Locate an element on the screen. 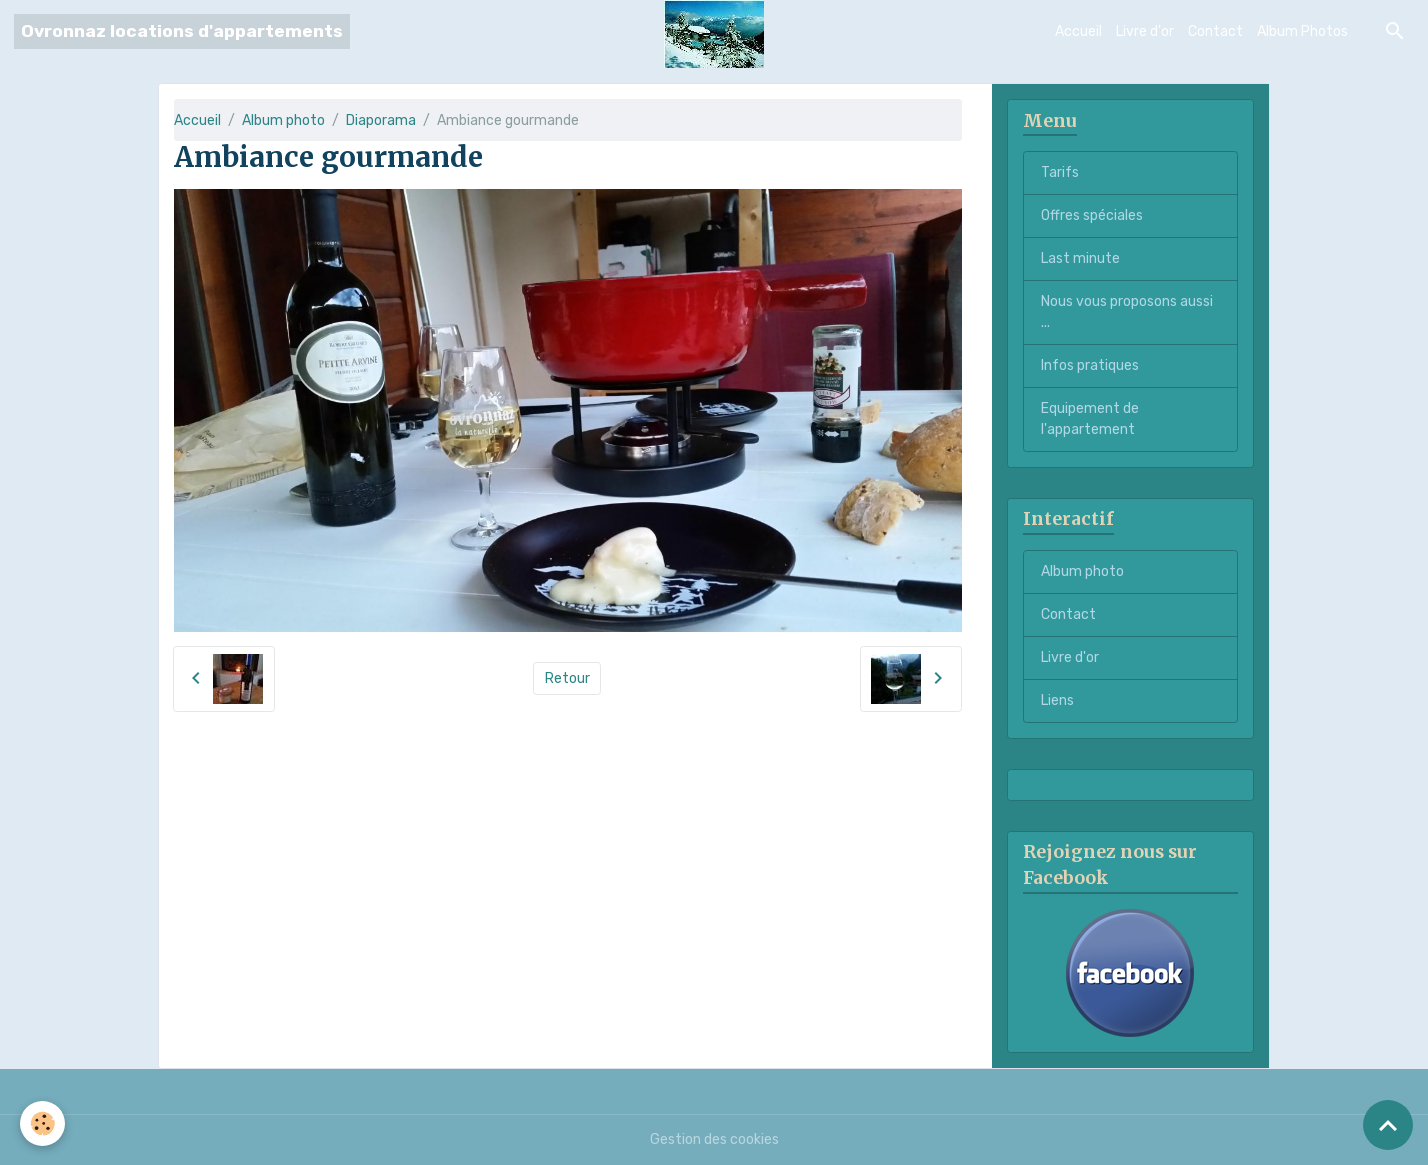 The image size is (1428, 1165). Infos pratiques is located at coordinates (1090, 365).